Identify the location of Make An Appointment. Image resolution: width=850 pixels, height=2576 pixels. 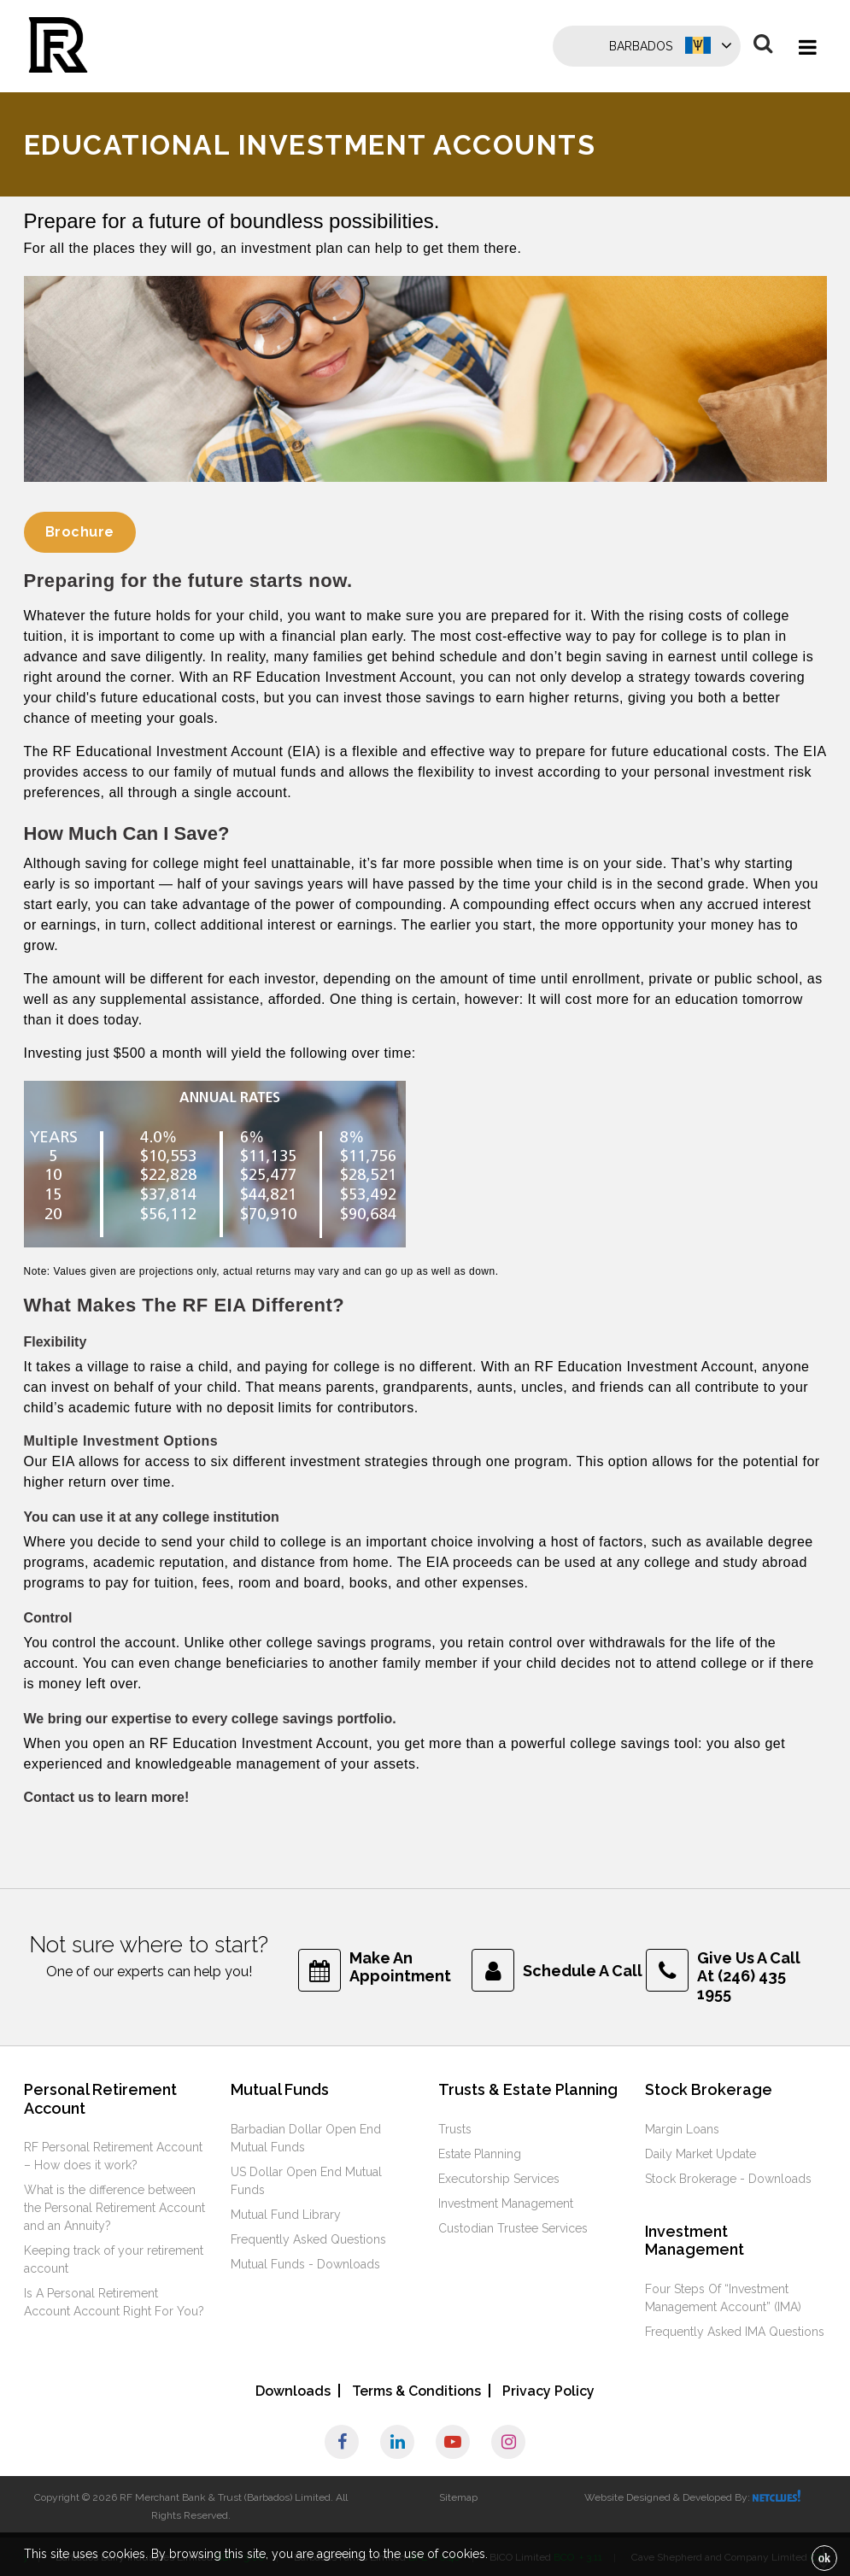
(400, 1967).